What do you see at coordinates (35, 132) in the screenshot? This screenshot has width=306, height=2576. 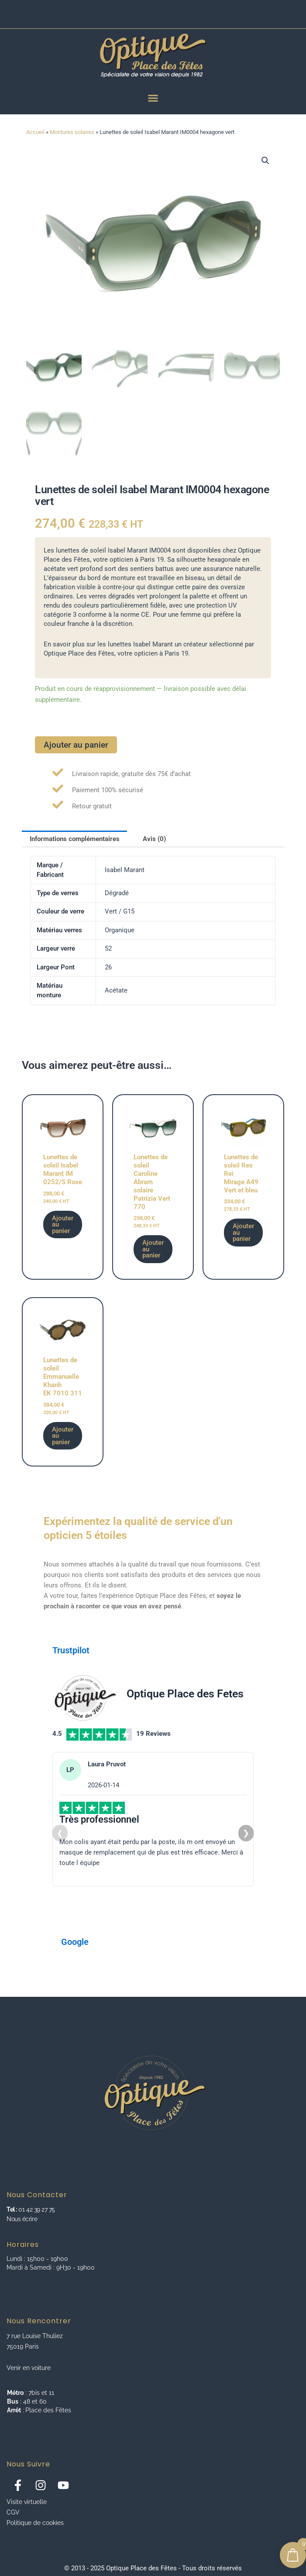 I see `Accueil` at bounding box center [35, 132].